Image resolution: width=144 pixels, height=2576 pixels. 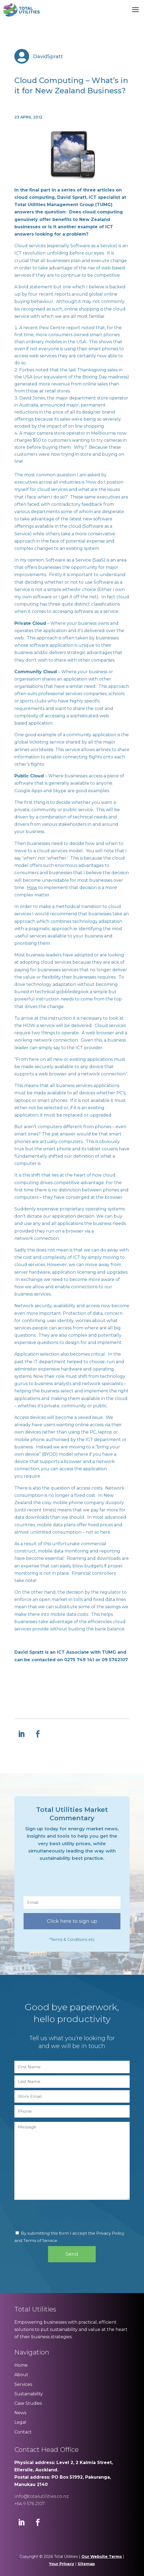 What do you see at coordinates (65, 1881) in the screenshot?
I see `[presentation]` at bounding box center [65, 1881].